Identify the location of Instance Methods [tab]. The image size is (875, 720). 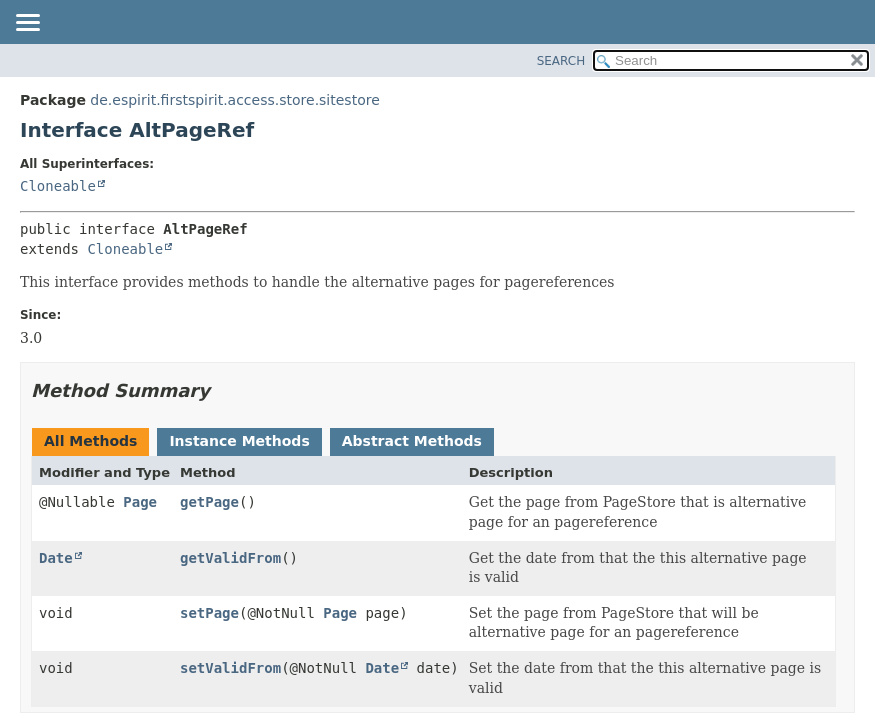
(239, 441).